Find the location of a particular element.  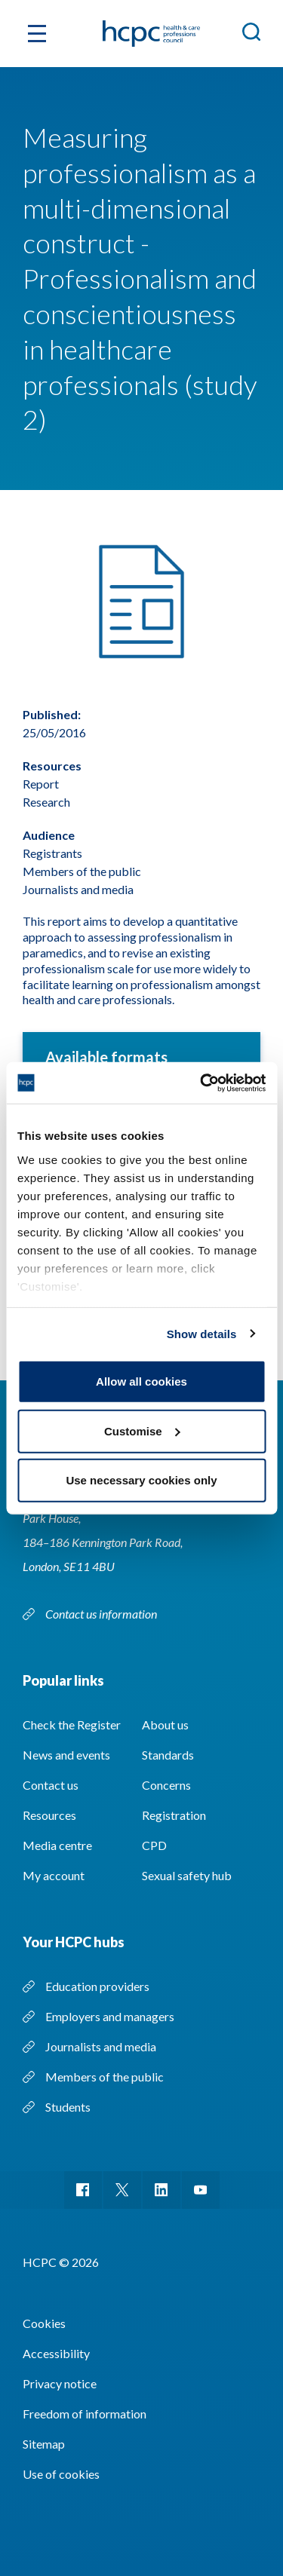

Sexual safety hub is located at coordinates (187, 1875).